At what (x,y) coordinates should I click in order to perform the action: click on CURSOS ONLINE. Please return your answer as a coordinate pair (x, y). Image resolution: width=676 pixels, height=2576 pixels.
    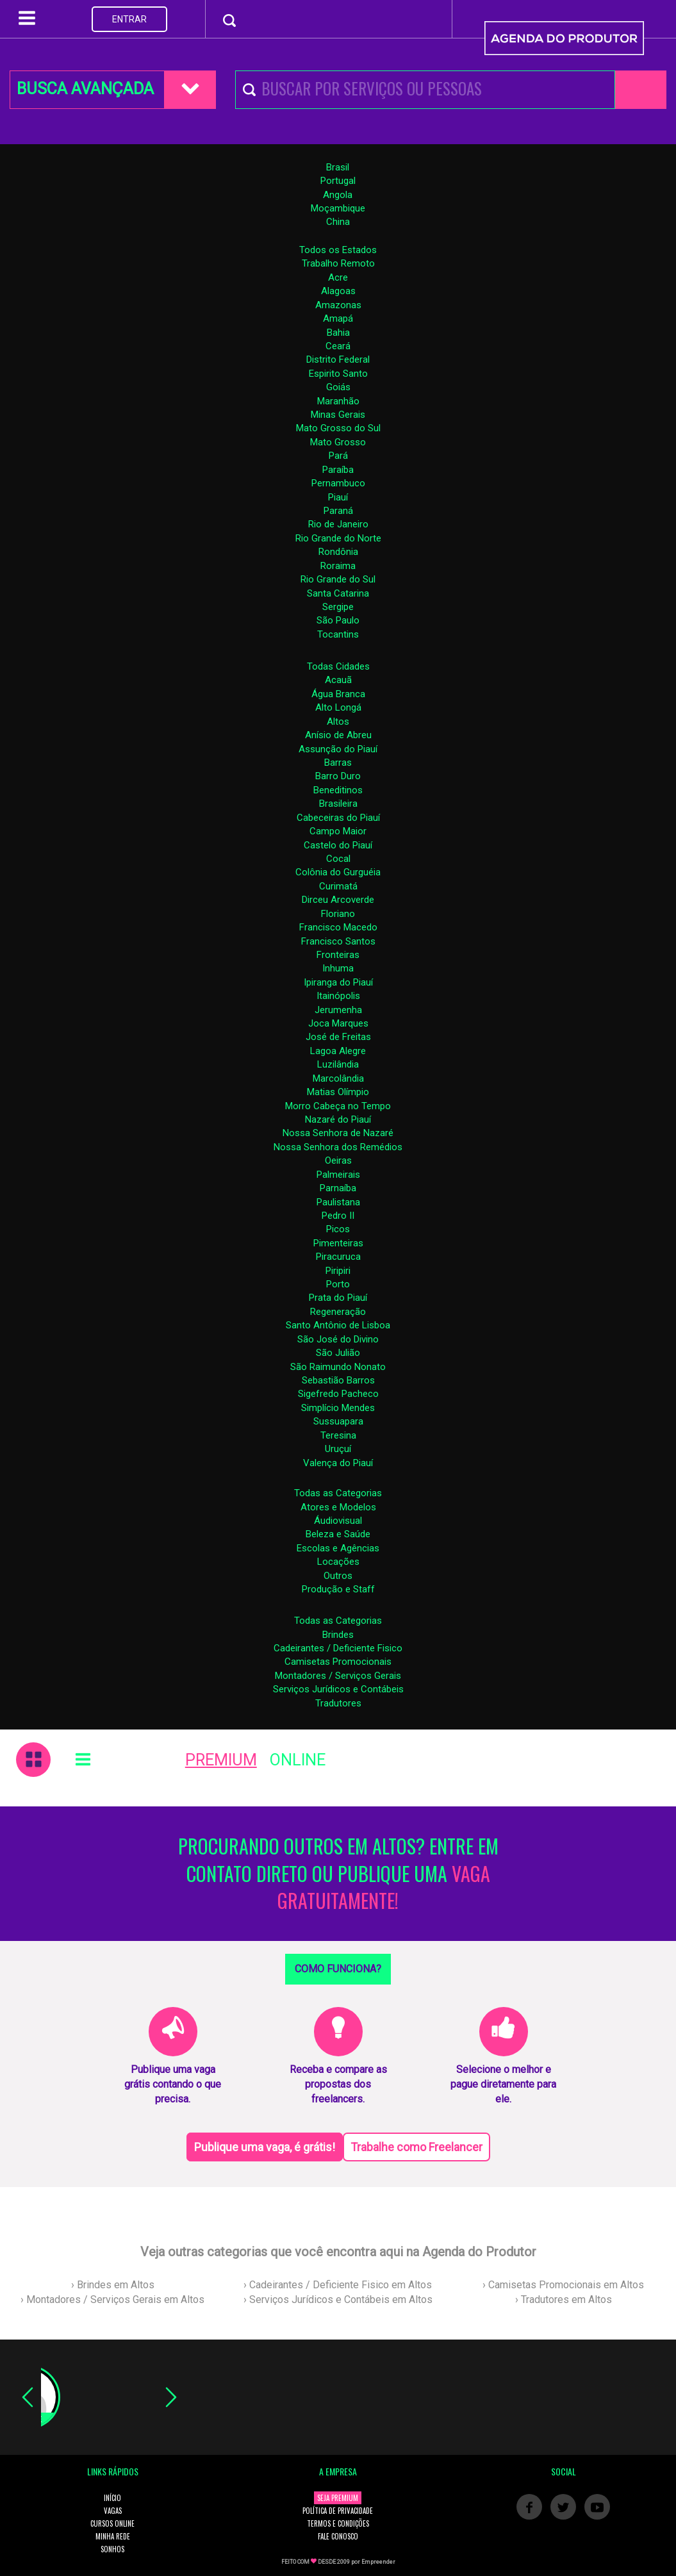
    Looking at the image, I should click on (112, 2523).